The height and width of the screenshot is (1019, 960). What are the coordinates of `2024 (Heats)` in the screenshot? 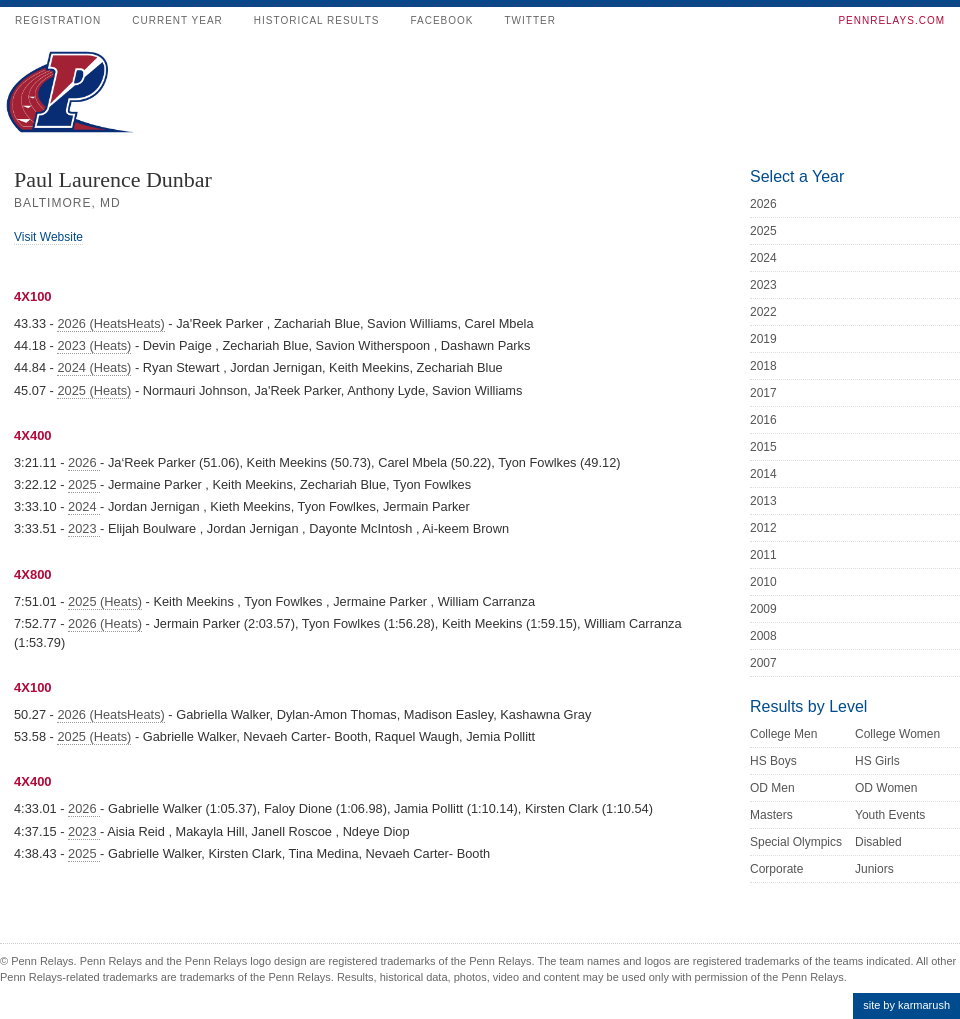 It's located at (94, 367).